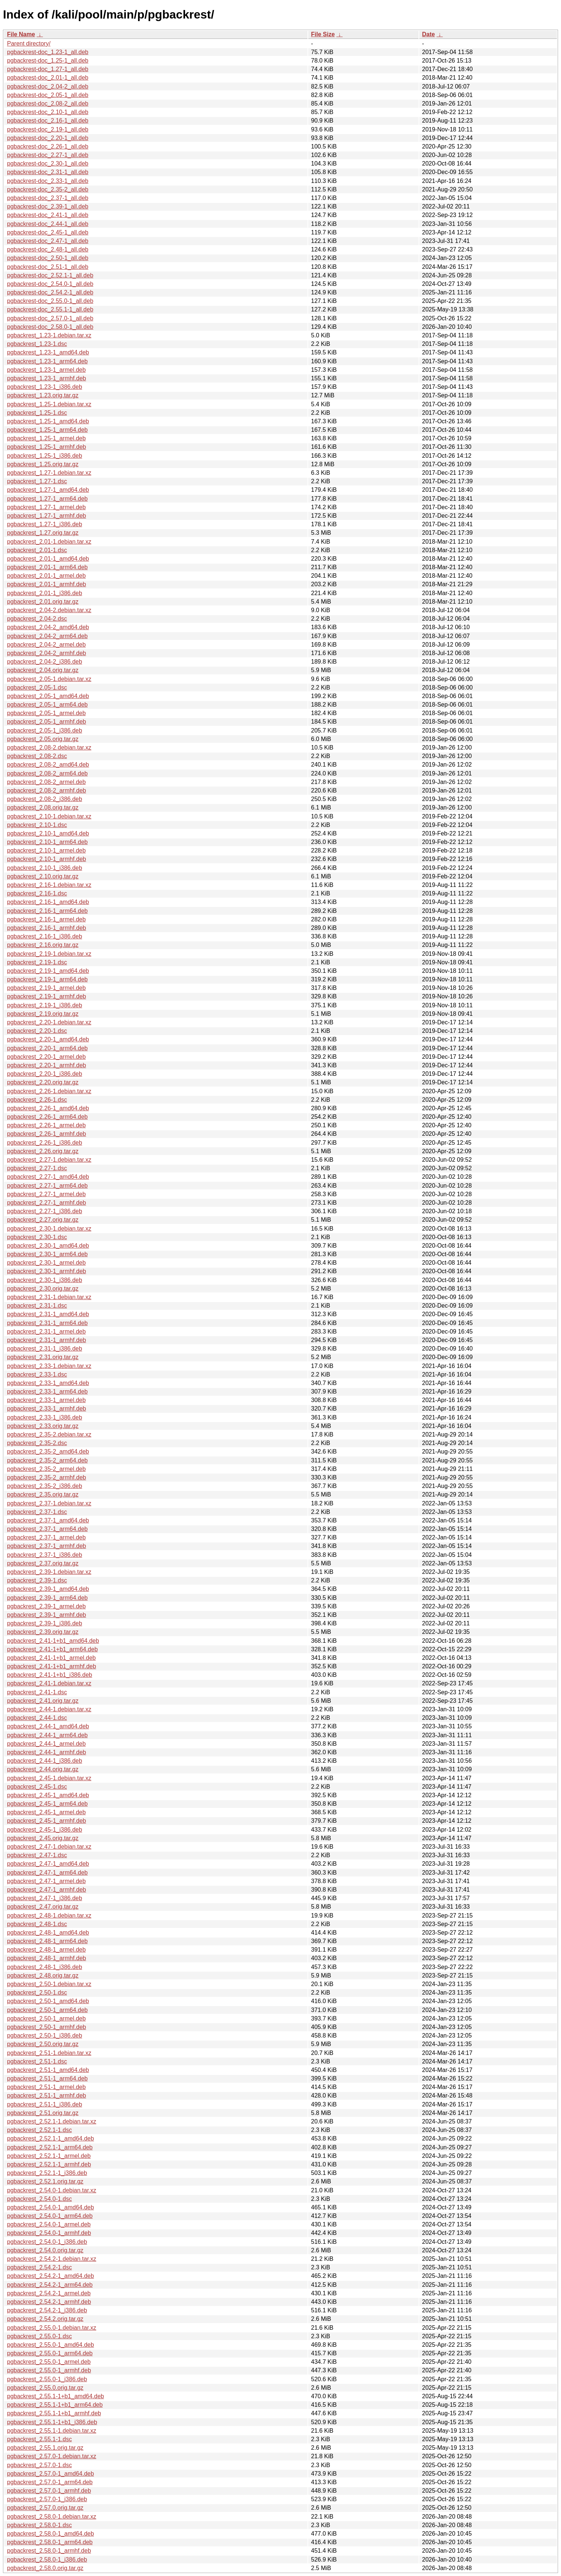  What do you see at coordinates (50, 327) in the screenshot?
I see `pgbackrest-doc_2.58.0-1_all.deb` at bounding box center [50, 327].